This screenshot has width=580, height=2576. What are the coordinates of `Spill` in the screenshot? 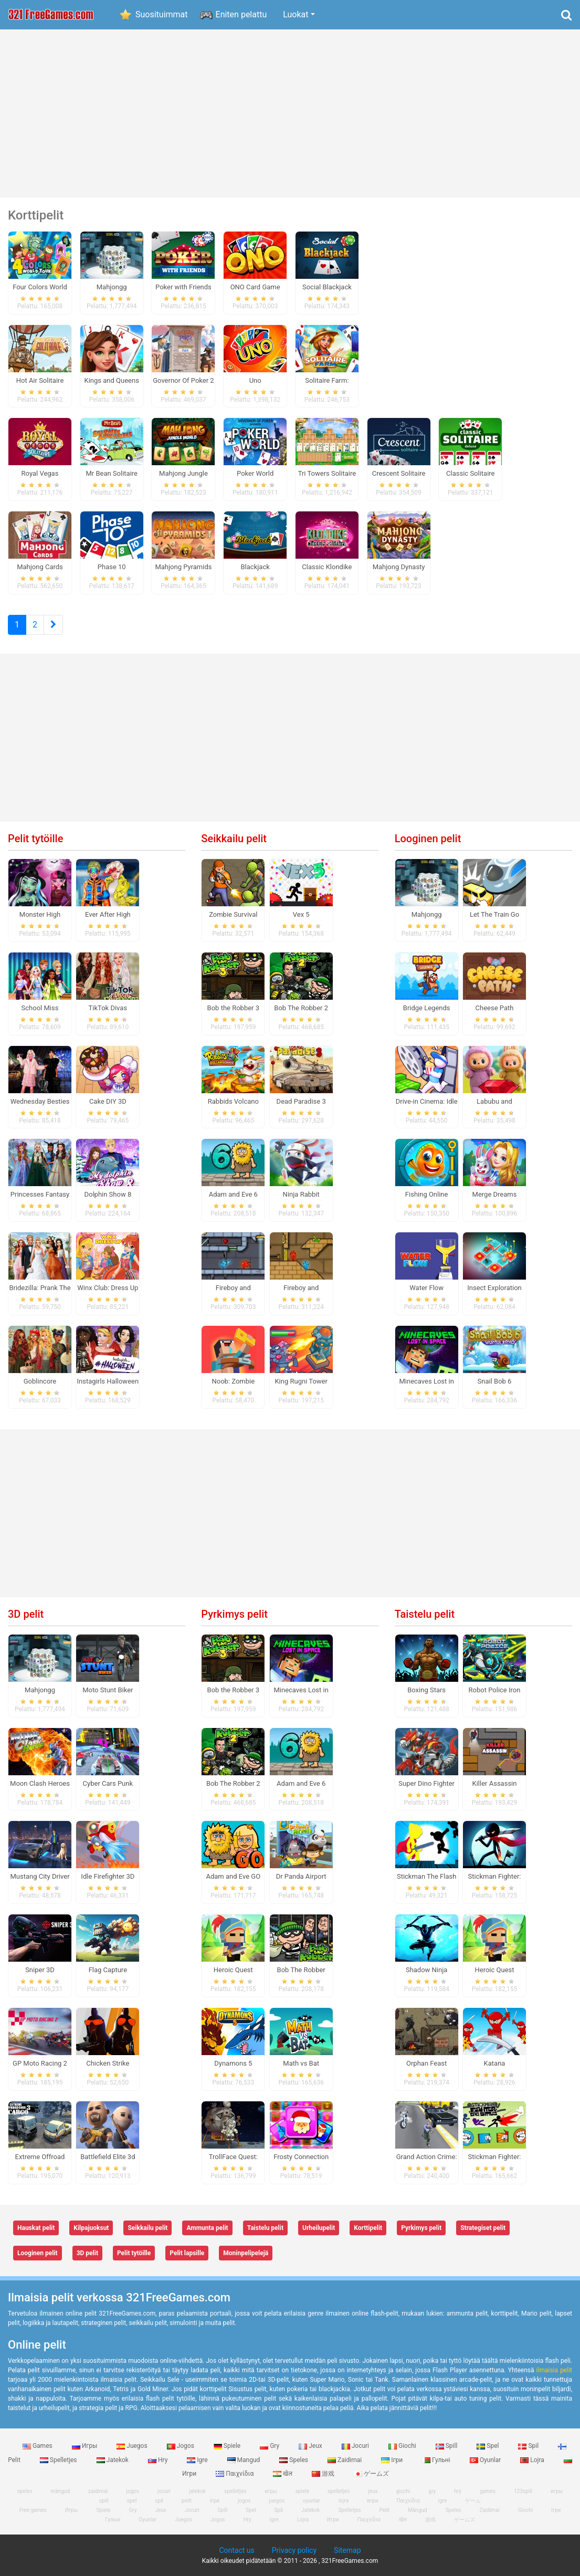 It's located at (447, 2445).